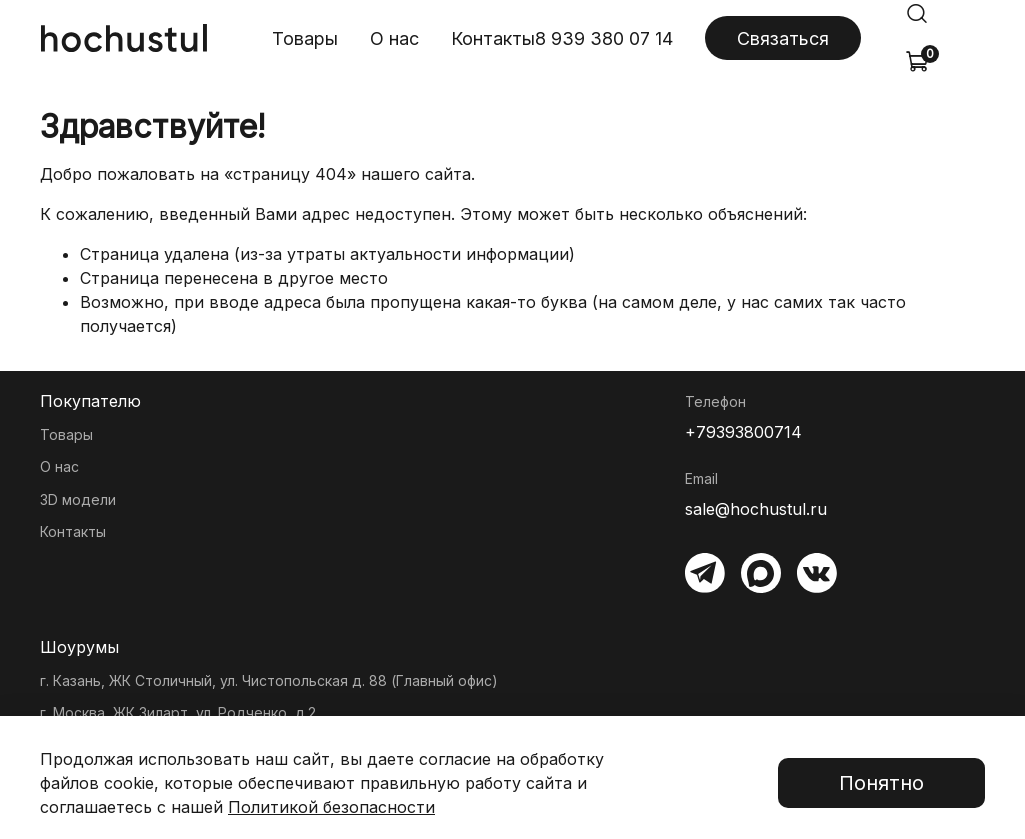 The height and width of the screenshot is (839, 1025). What do you see at coordinates (881, 783) in the screenshot?
I see `Понятно` at bounding box center [881, 783].